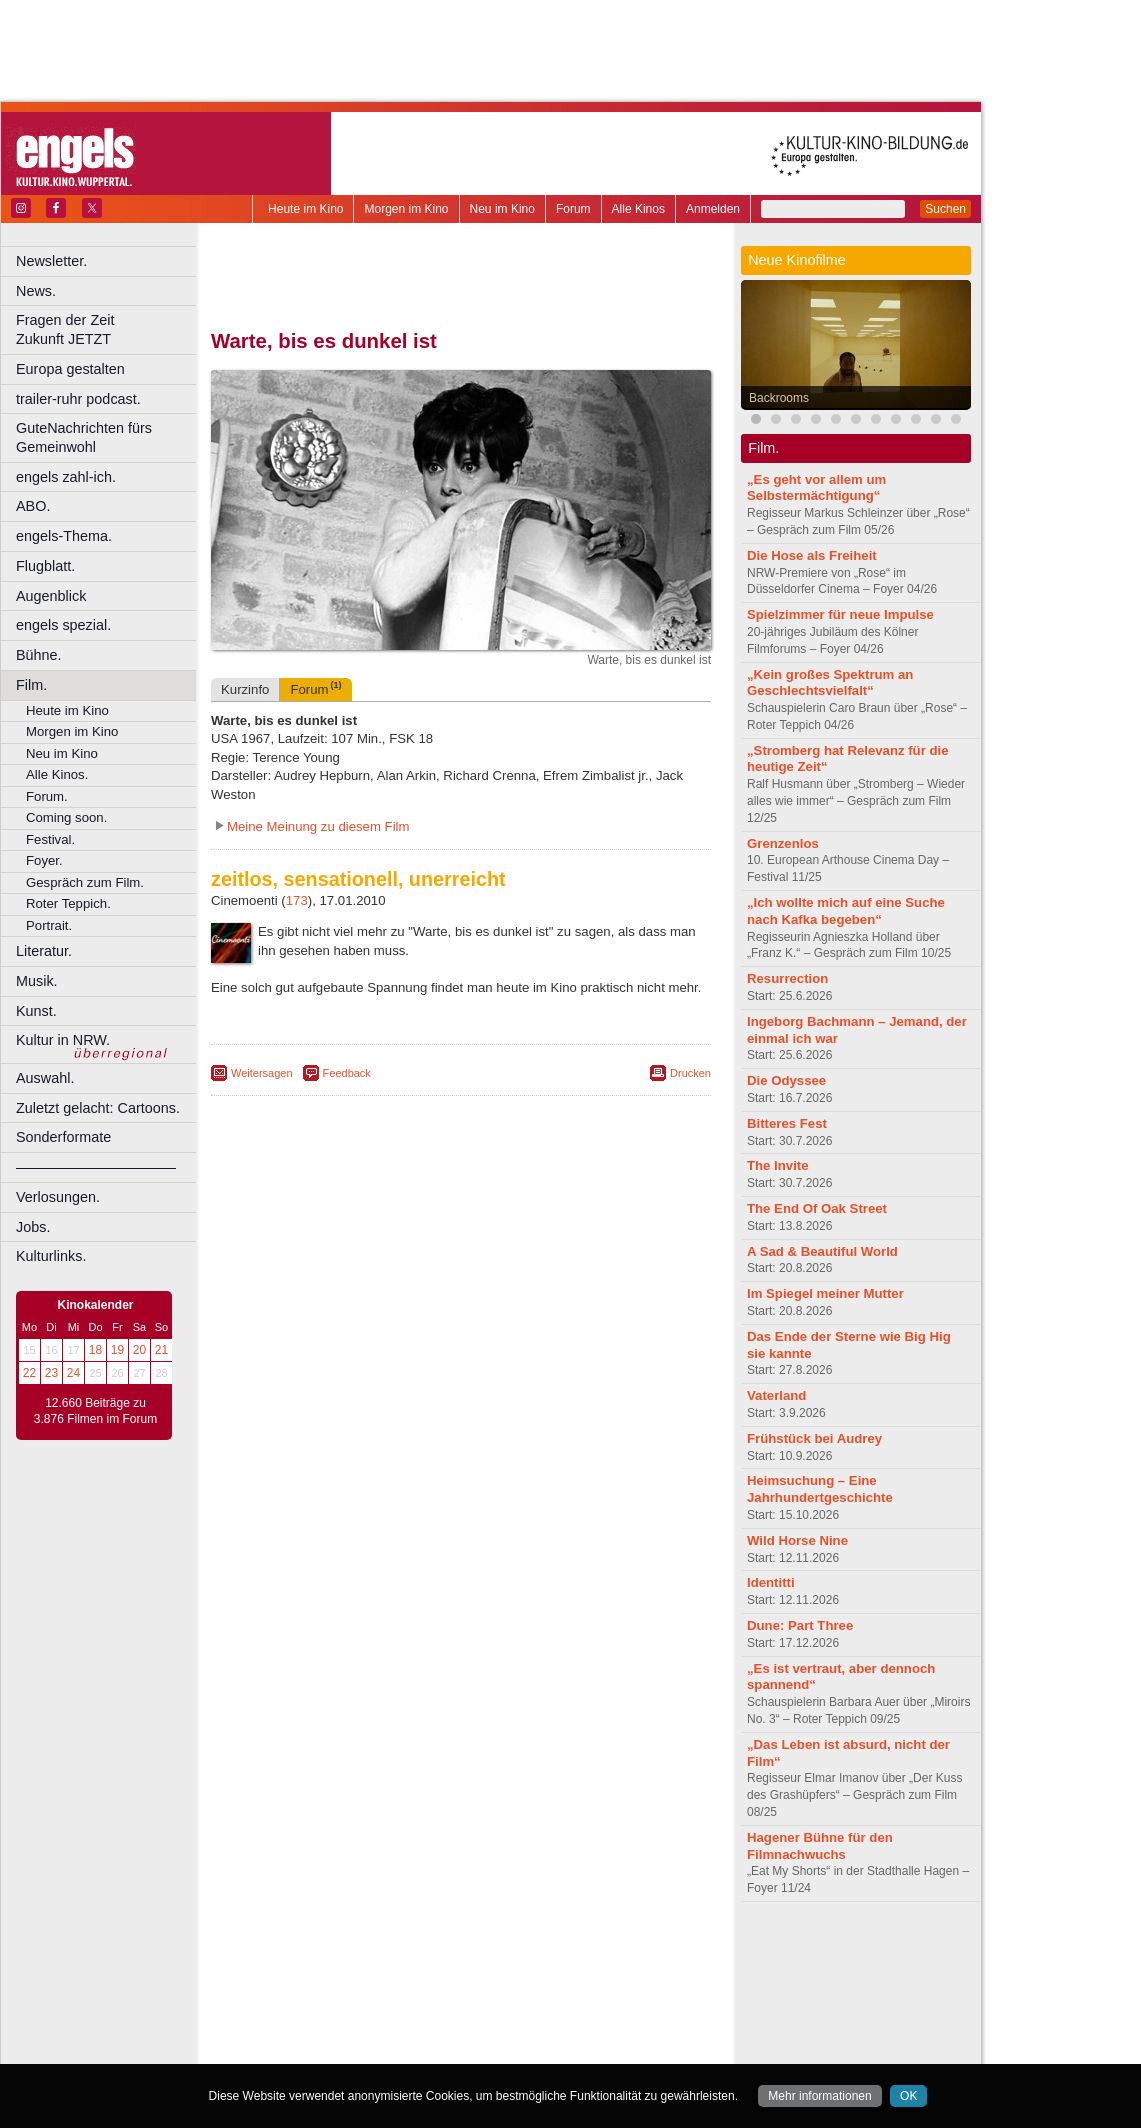 This screenshot has width=1141, height=2128. I want to click on A Sad & Beautiful World, so click(822, 1251).